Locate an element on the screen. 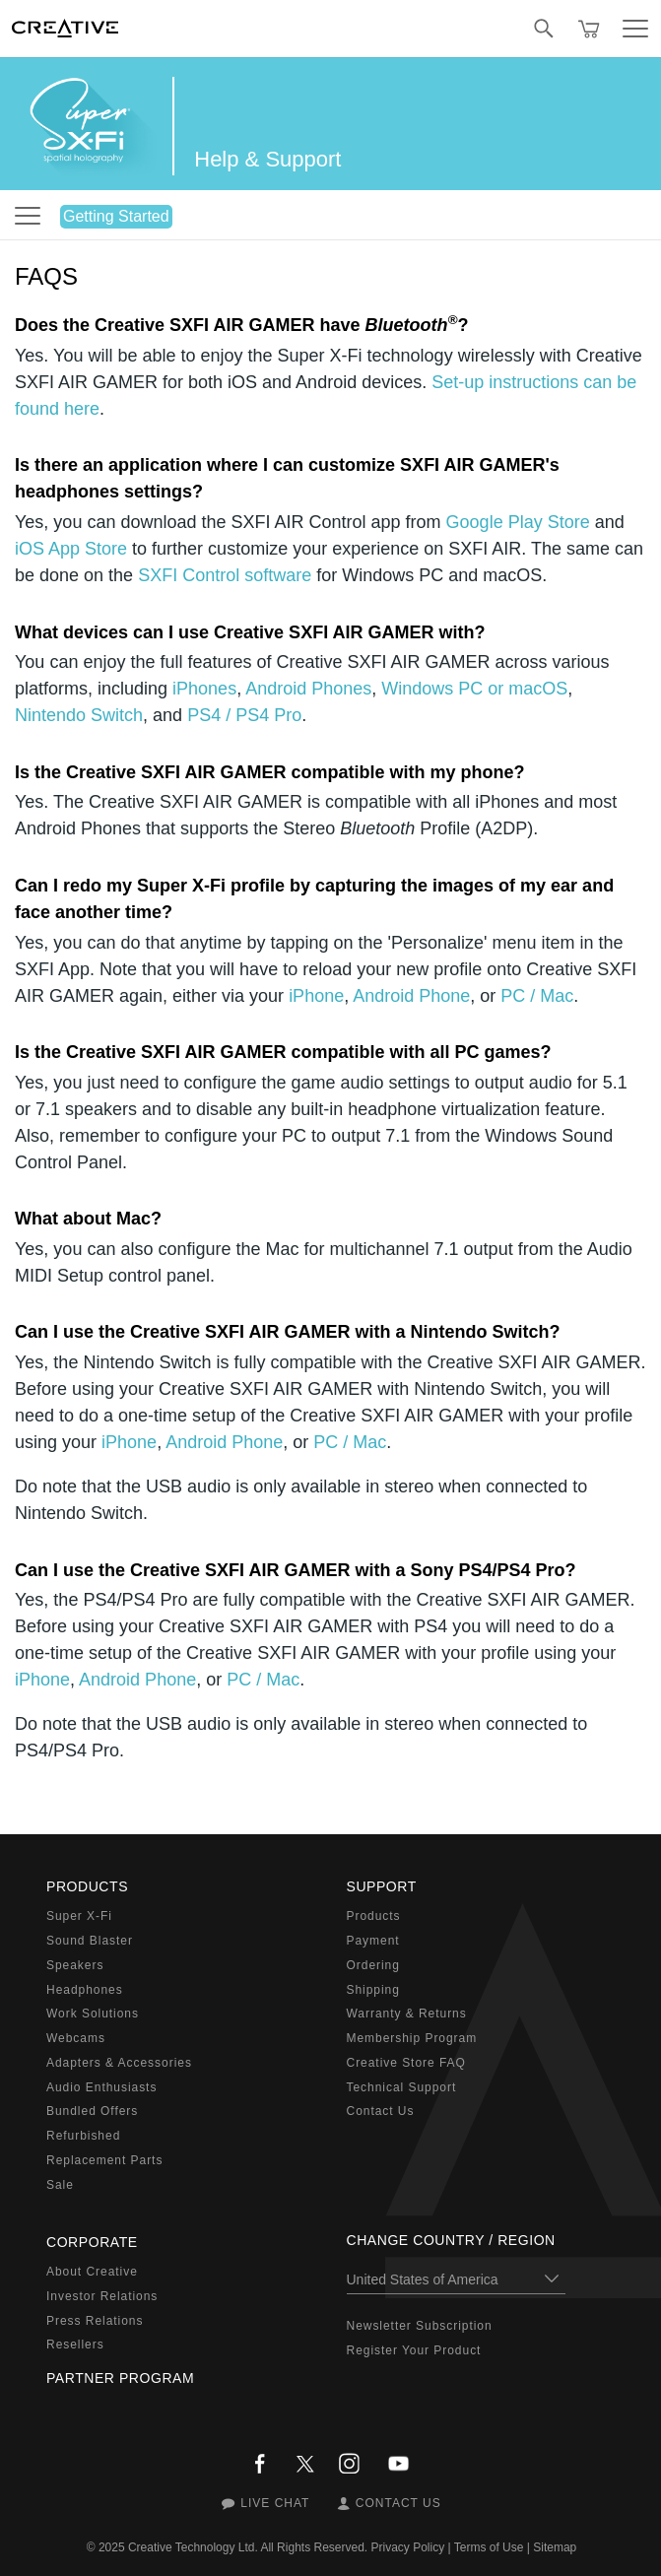 This screenshot has width=661, height=2576. Sitemap is located at coordinates (554, 2547).